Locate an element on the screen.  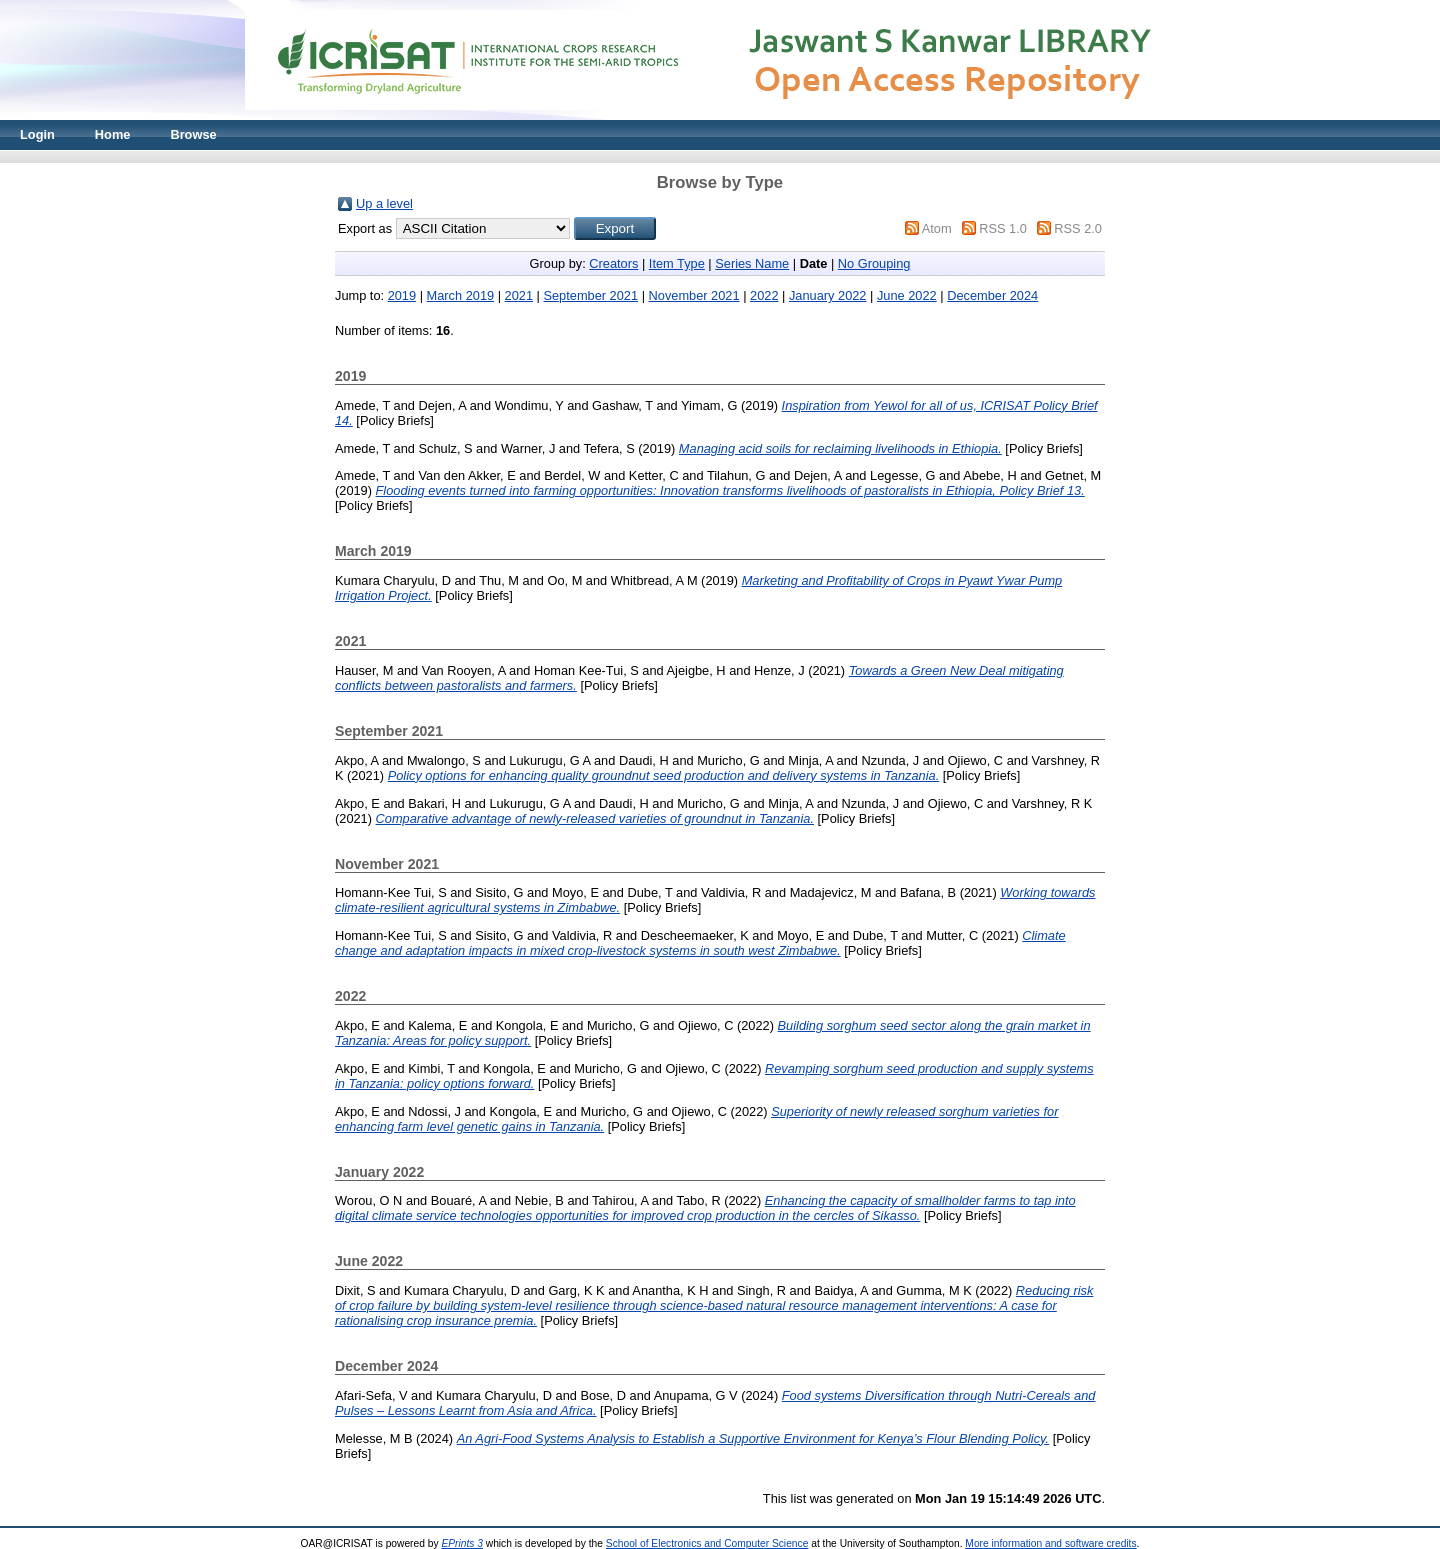
September 2021 is located at coordinates (590, 295).